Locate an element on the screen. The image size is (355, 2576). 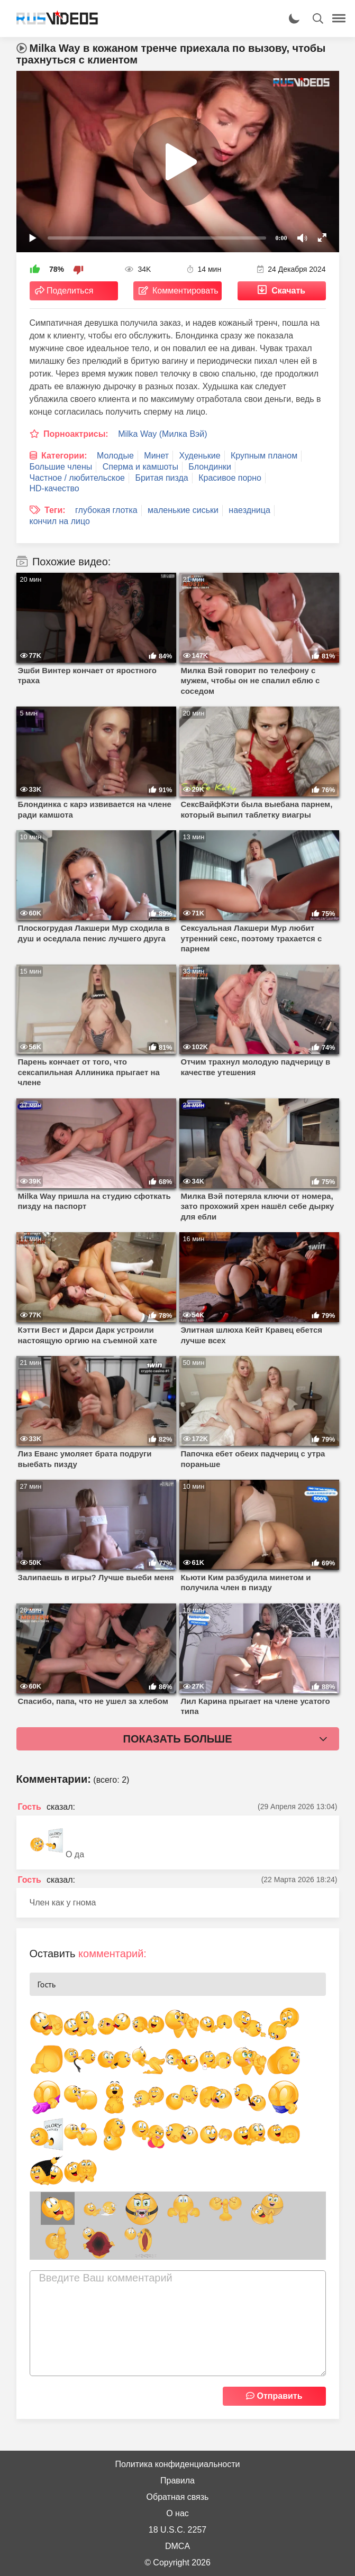
Сперма и камшоты is located at coordinates (140, 466).